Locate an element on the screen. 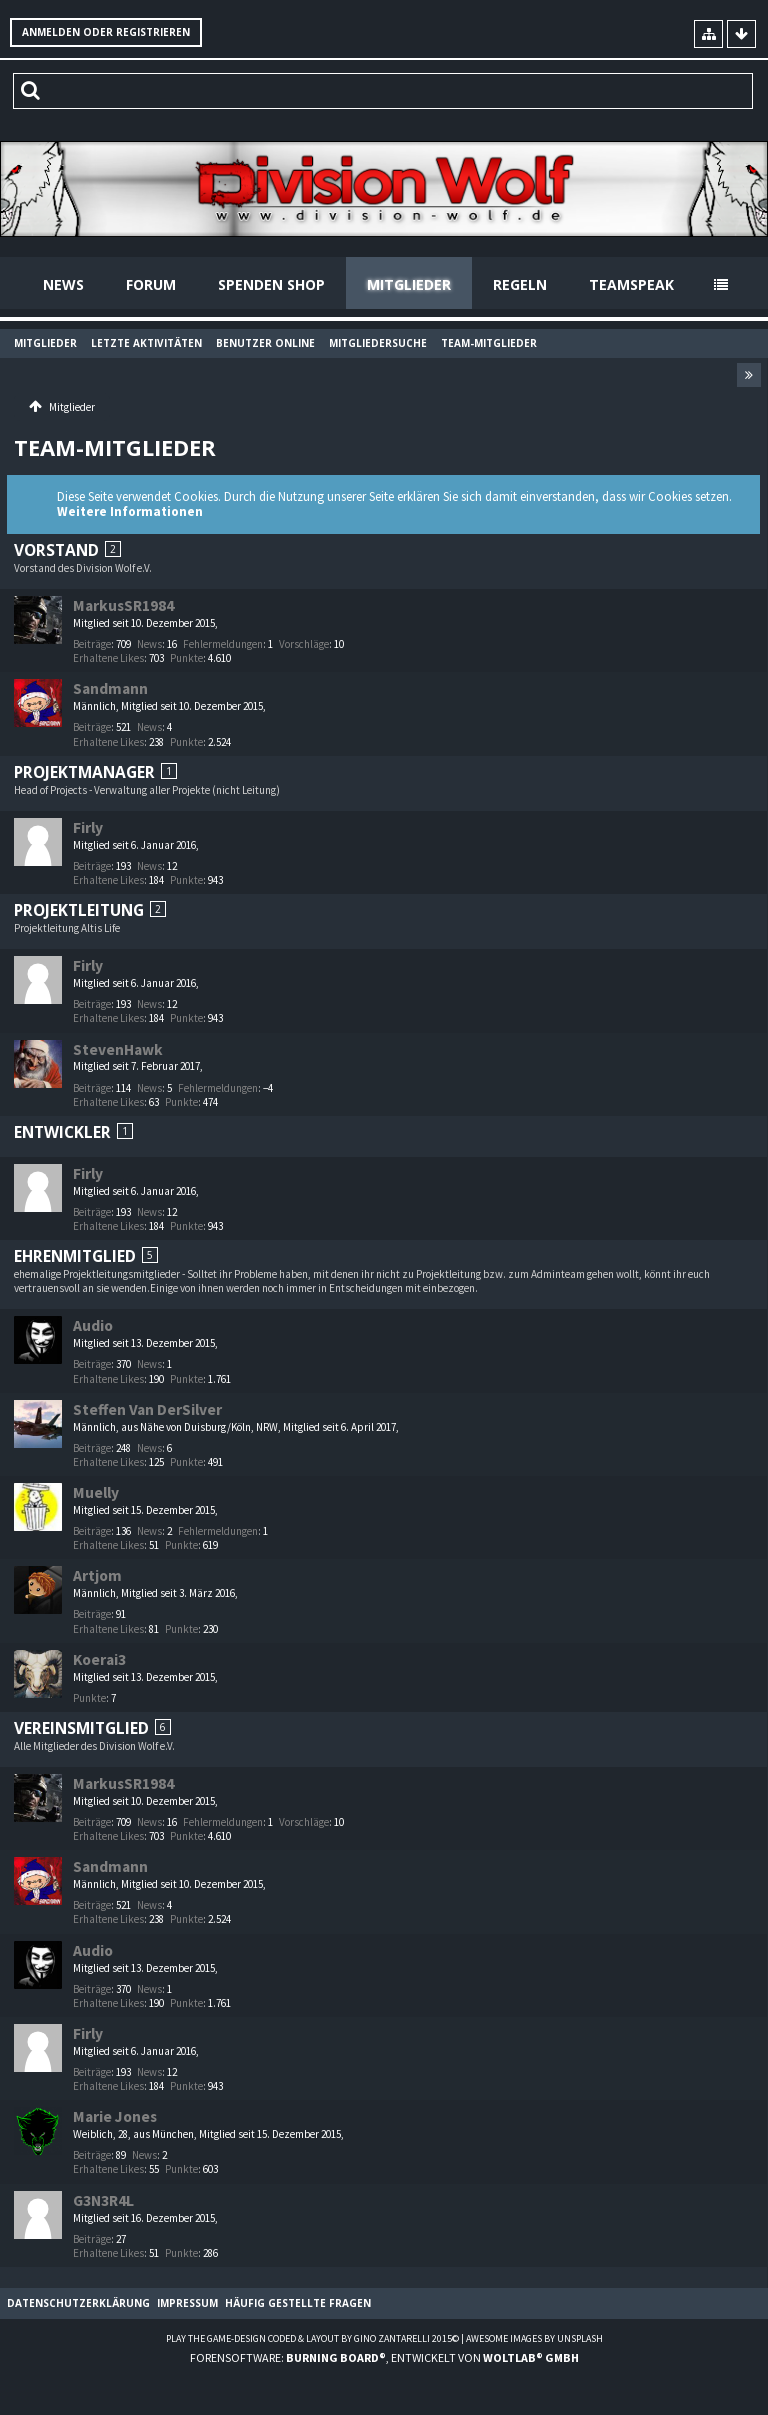 The image size is (768, 2415). StevenHawk is located at coordinates (118, 1049).